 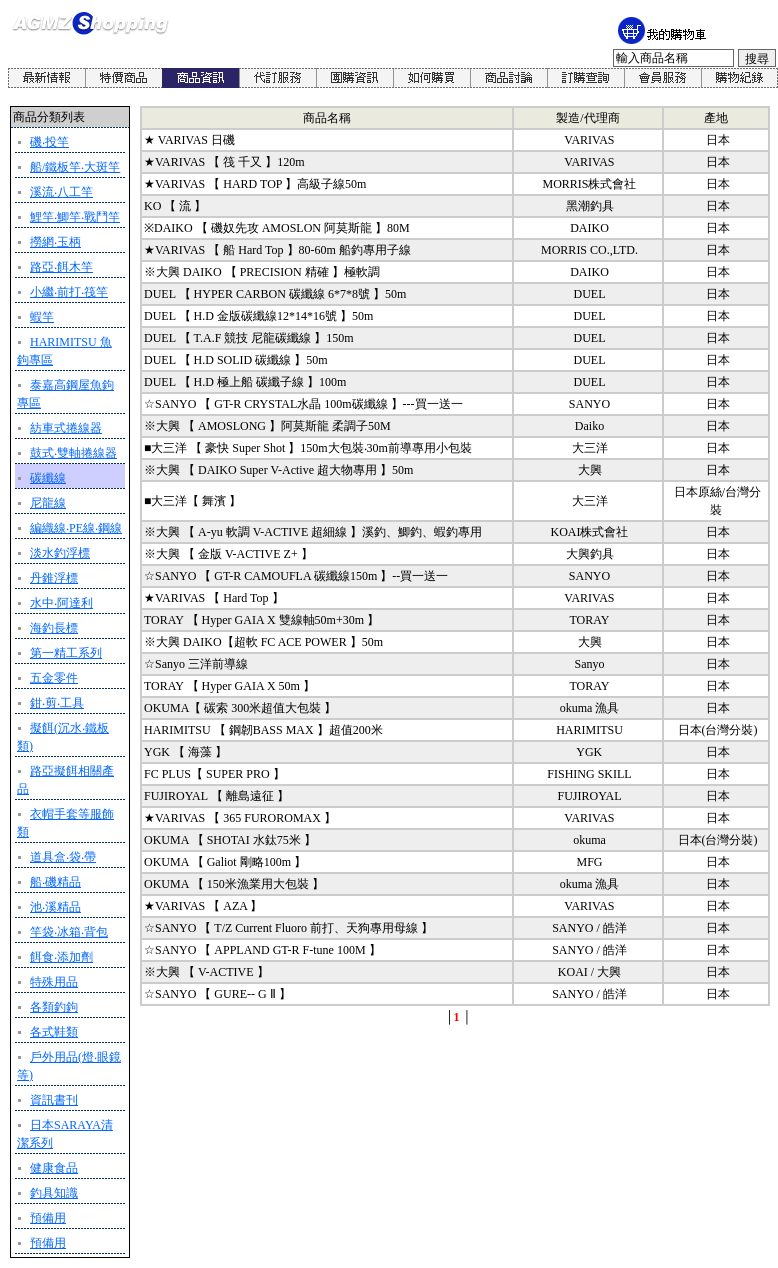 What do you see at coordinates (54, 1193) in the screenshot?
I see `釣具知識` at bounding box center [54, 1193].